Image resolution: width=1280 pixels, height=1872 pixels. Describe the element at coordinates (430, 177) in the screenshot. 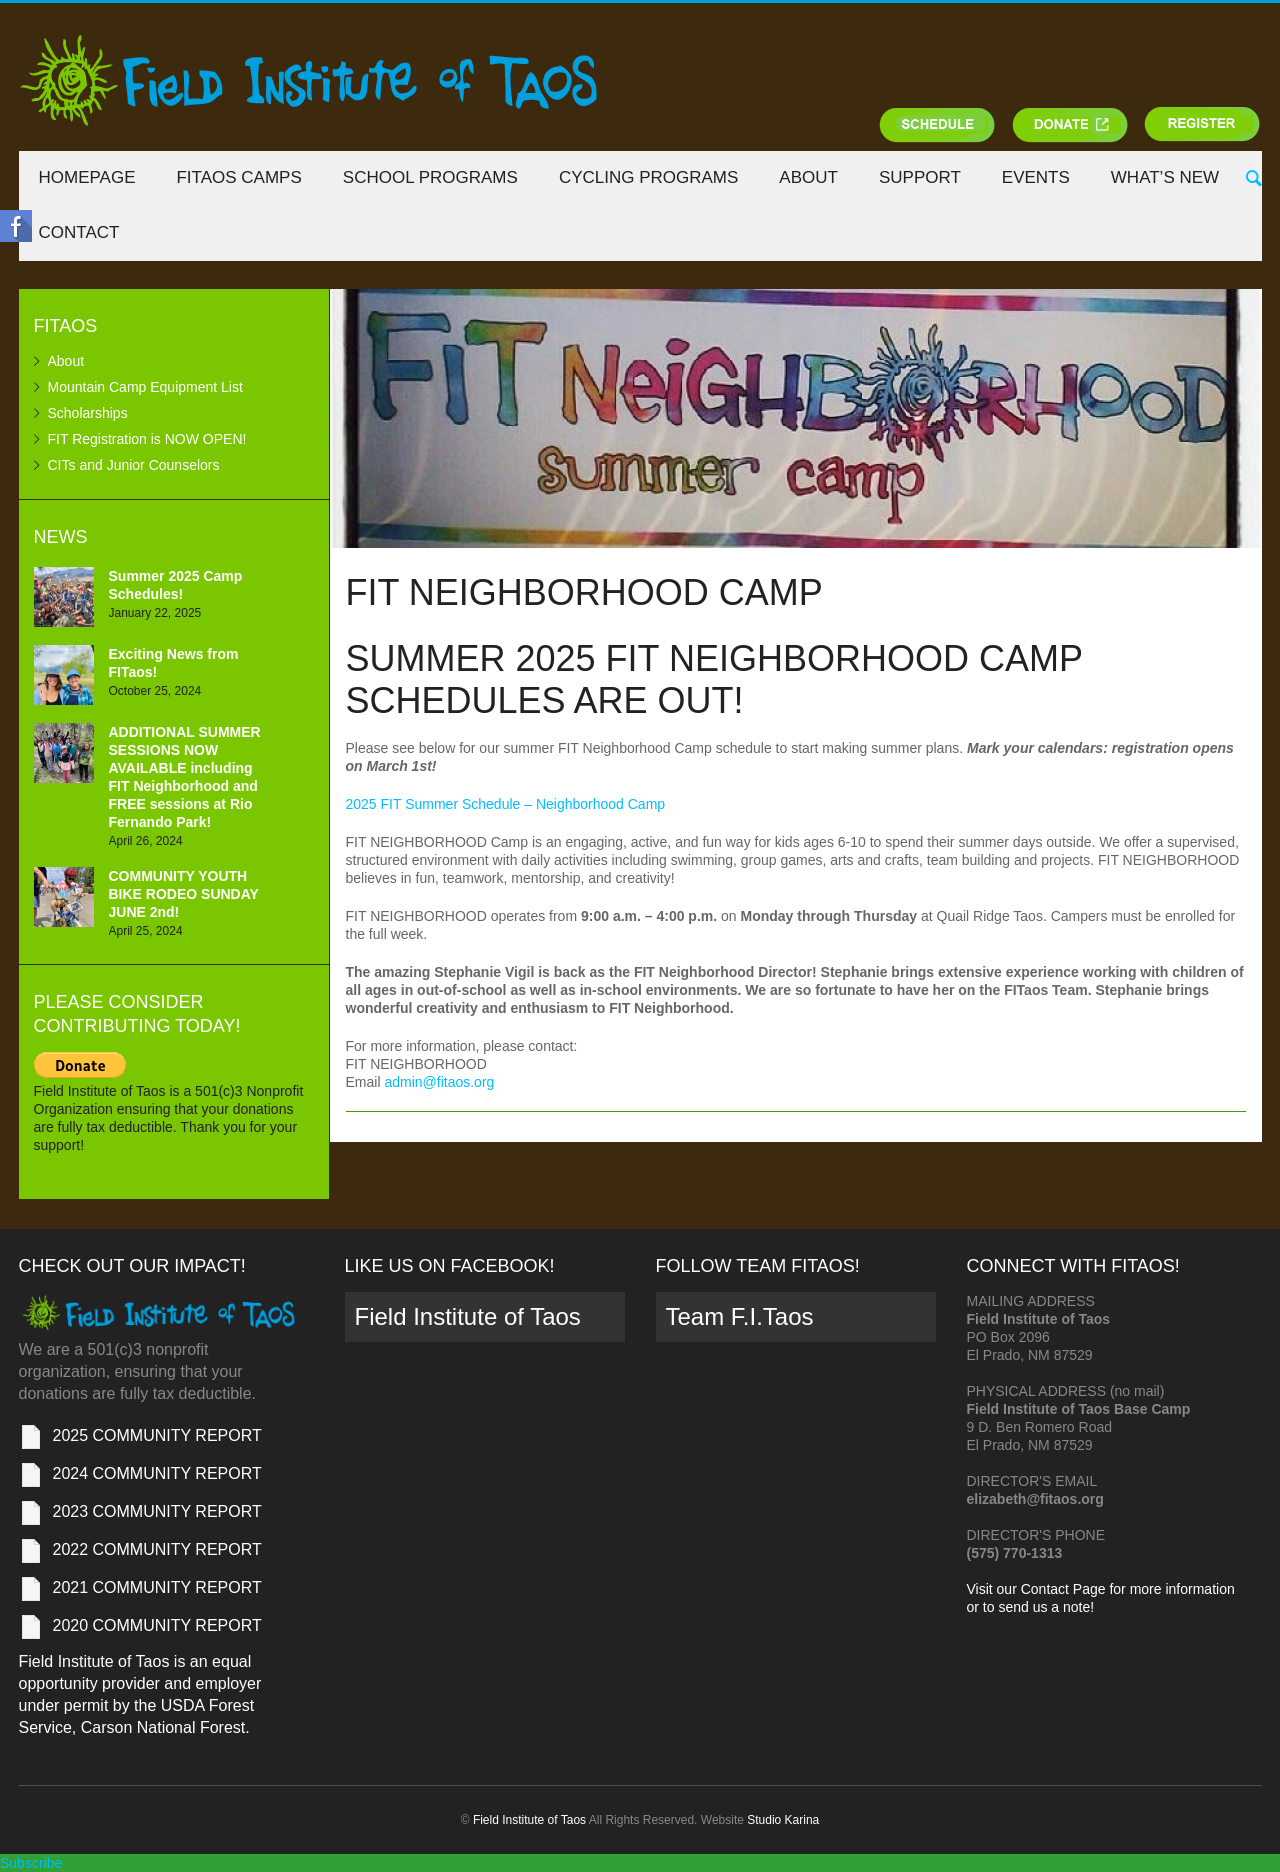

I see `School Programs` at that location.